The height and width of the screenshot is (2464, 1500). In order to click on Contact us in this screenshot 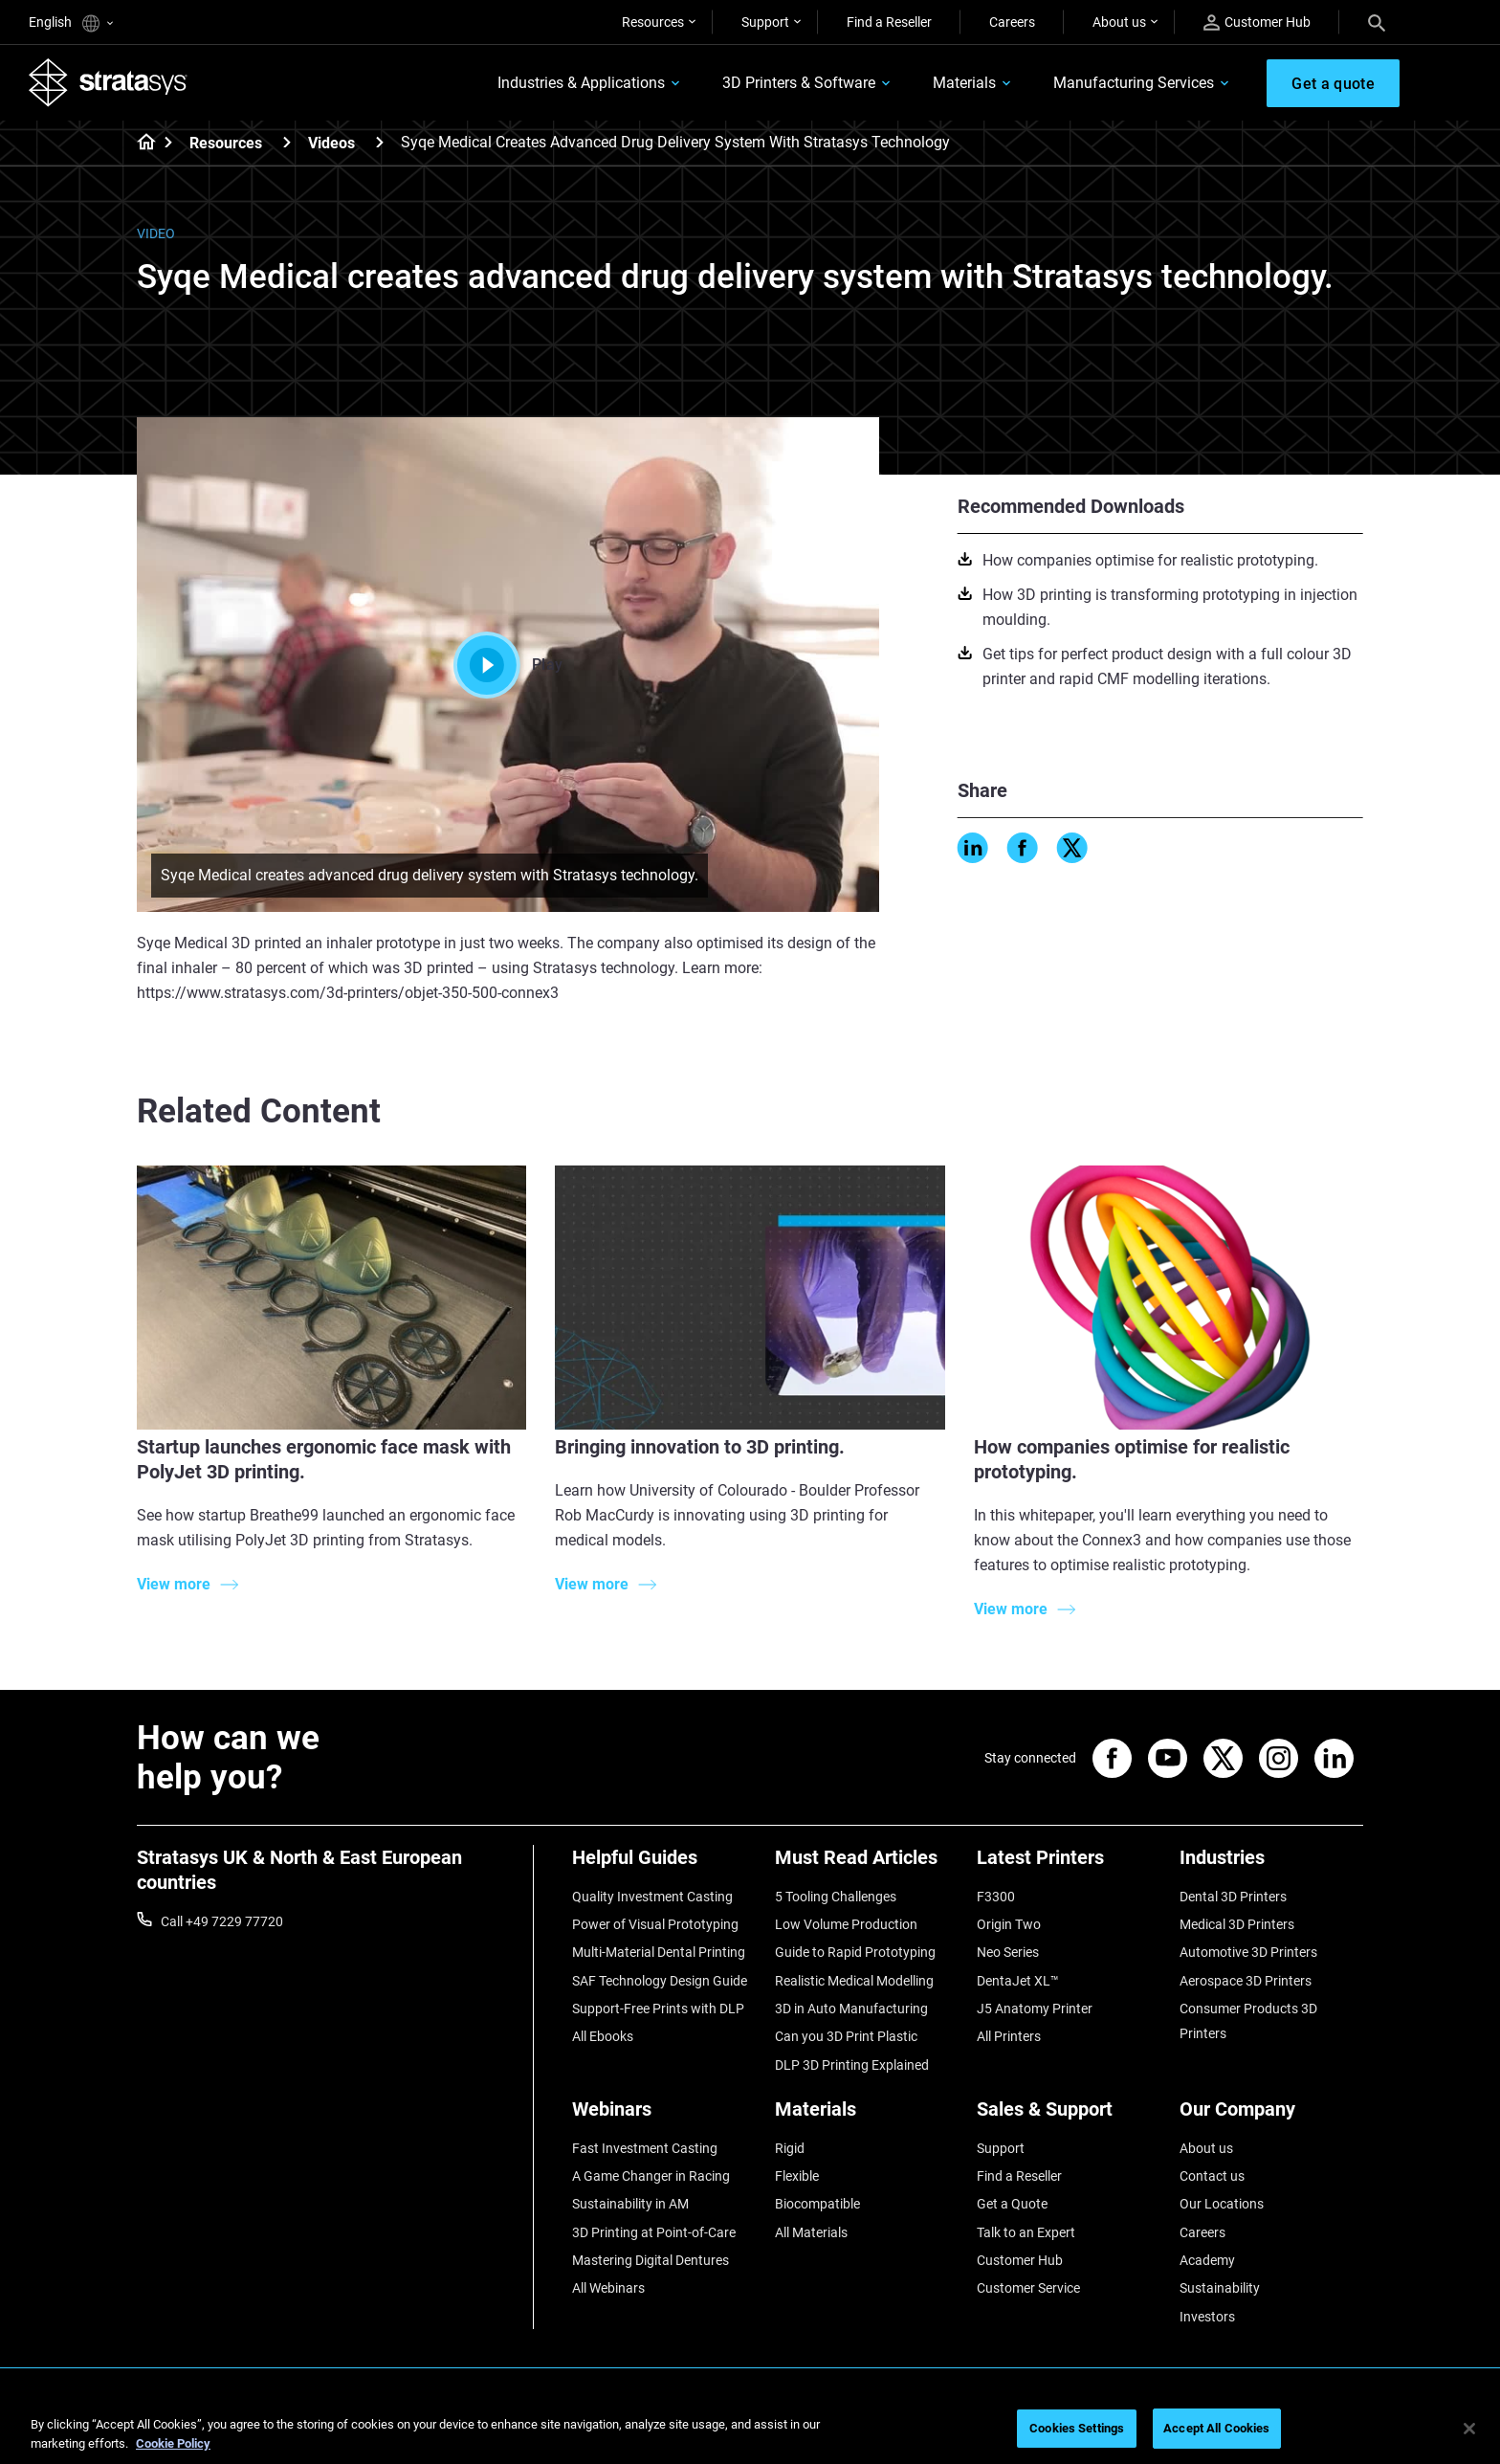, I will do `click(1212, 2176)`.